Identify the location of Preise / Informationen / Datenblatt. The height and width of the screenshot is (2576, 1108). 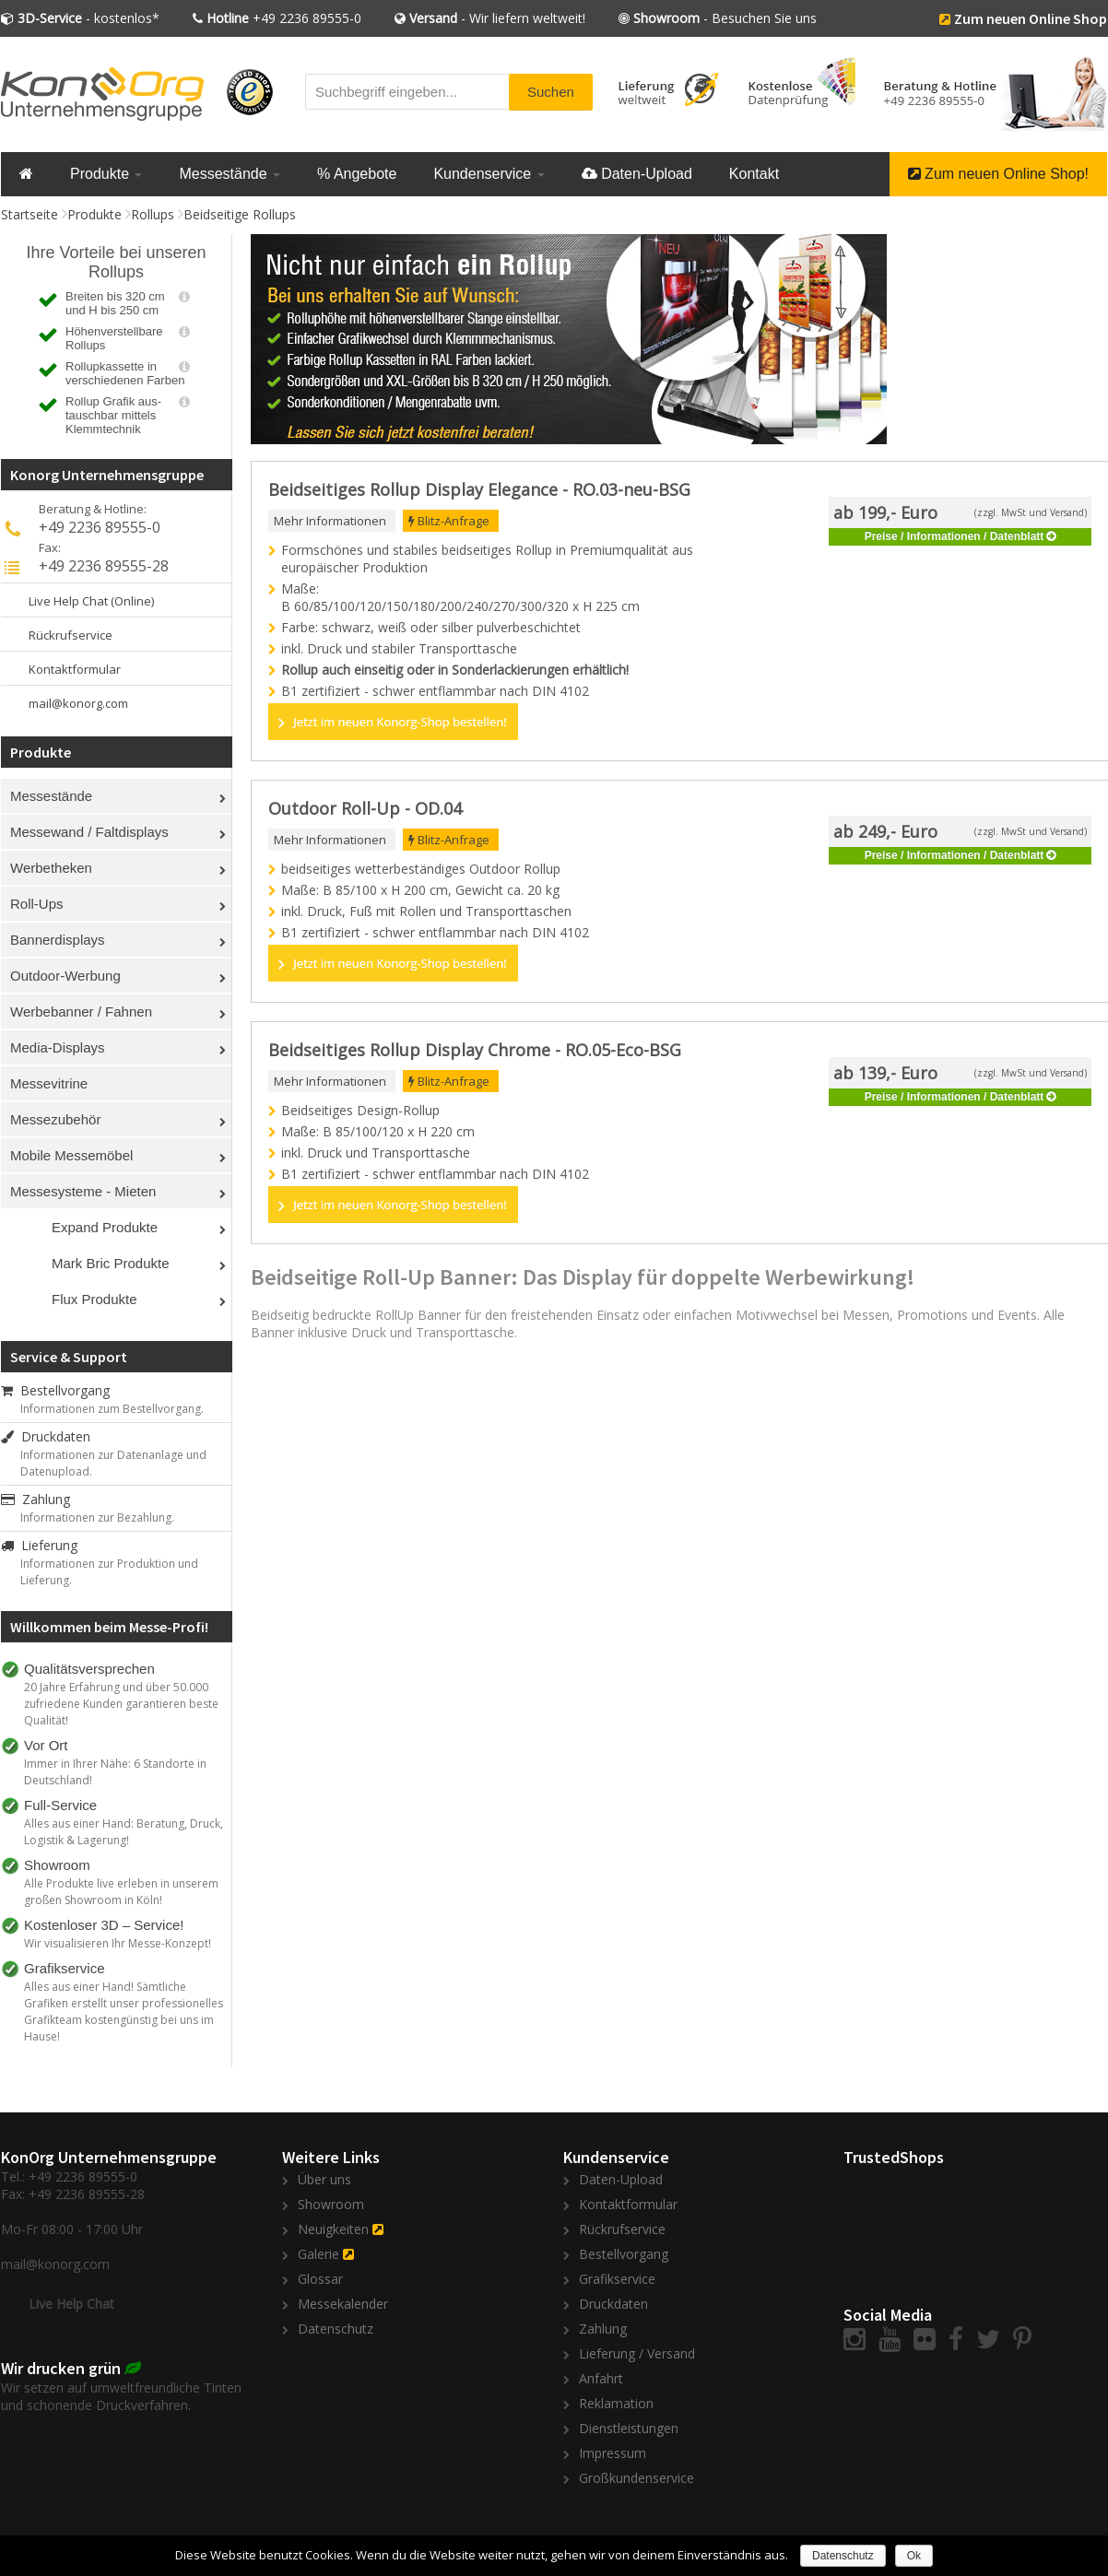
(954, 536).